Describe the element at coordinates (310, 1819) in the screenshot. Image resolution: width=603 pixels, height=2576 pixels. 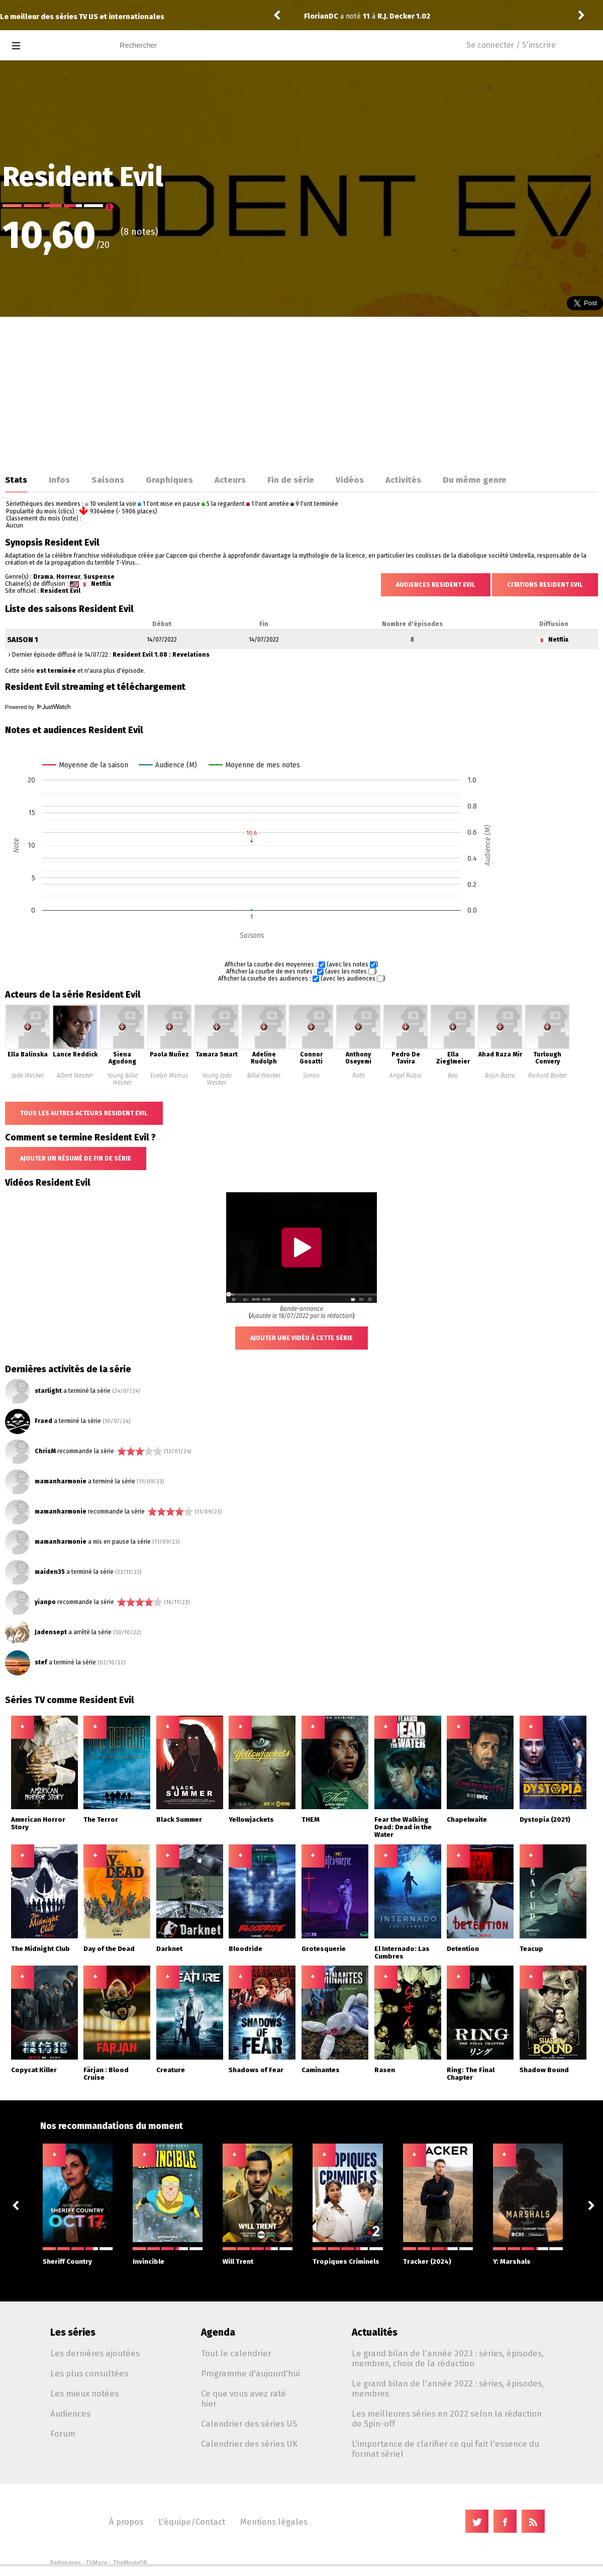
I see `THEM` at that location.